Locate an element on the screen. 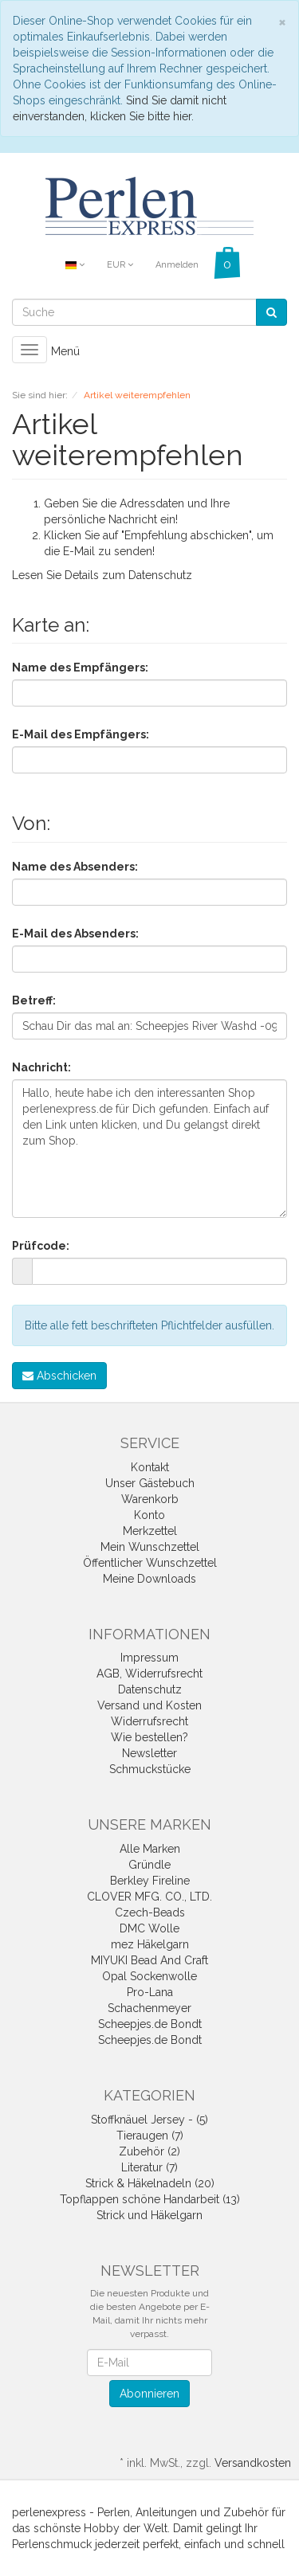 This screenshot has width=299, height=2576. Prüfcode: is located at coordinates (40, 1245).